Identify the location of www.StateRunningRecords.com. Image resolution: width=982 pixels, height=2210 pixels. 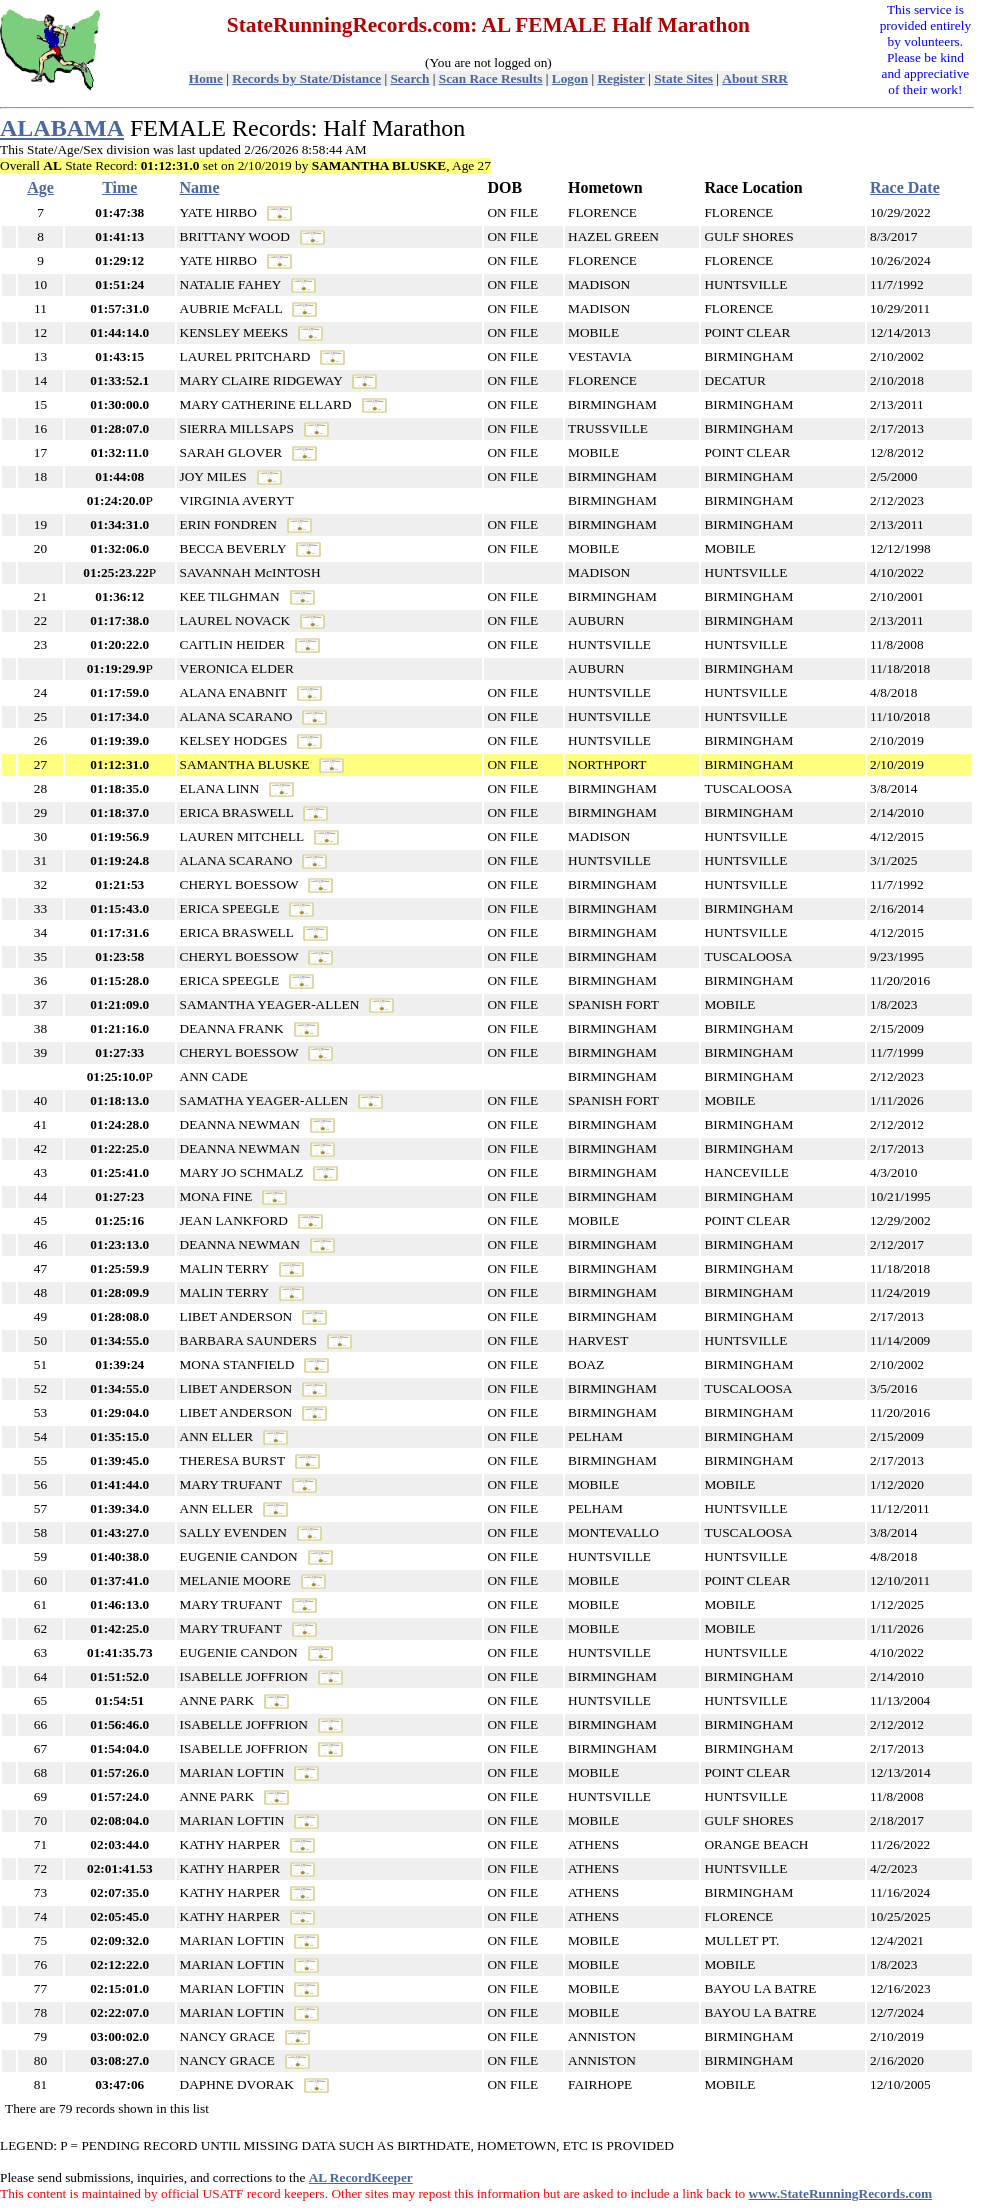
(841, 2193).